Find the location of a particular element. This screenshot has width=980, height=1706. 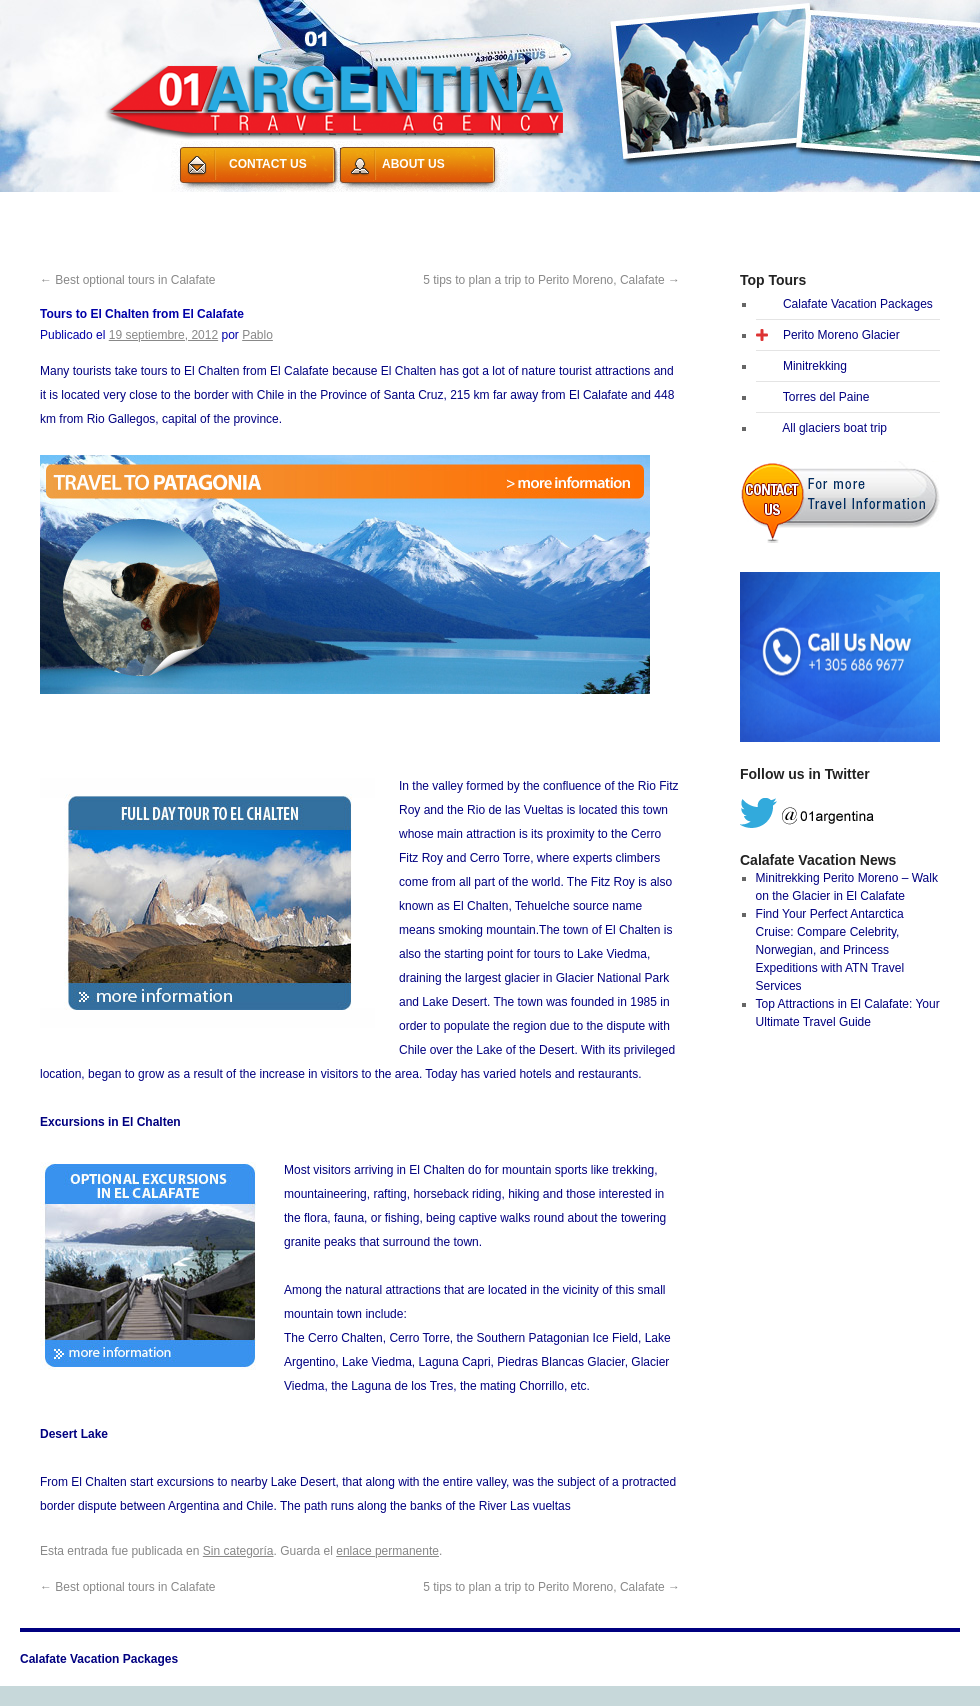

Sin categoría is located at coordinates (238, 1551).